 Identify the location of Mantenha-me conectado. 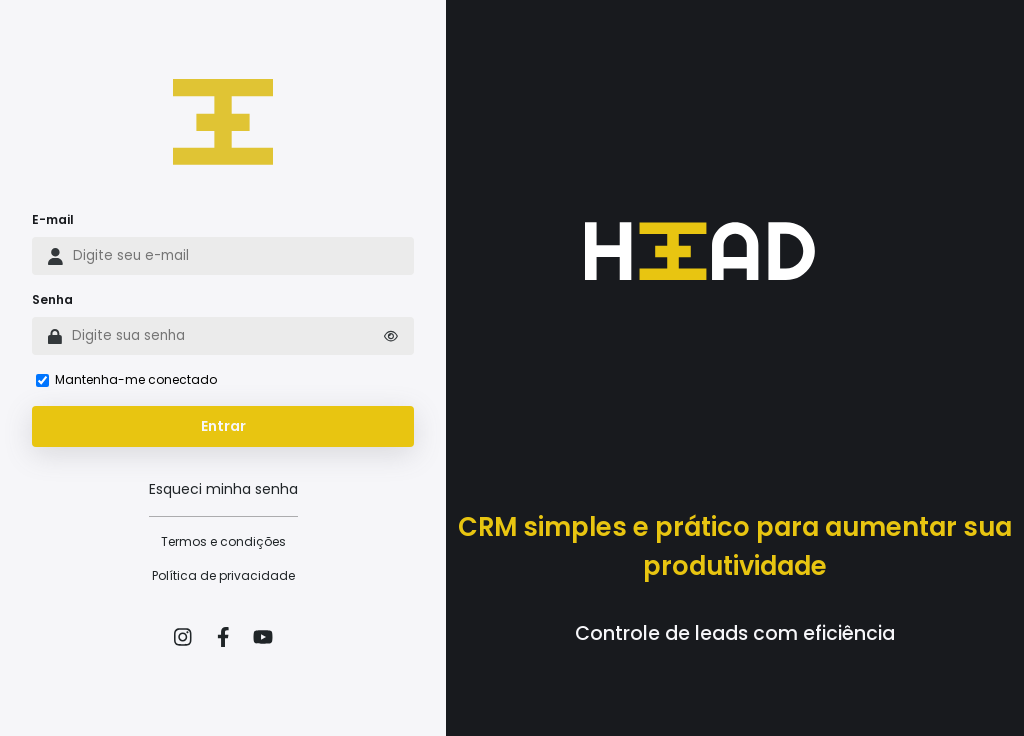
(136, 379).